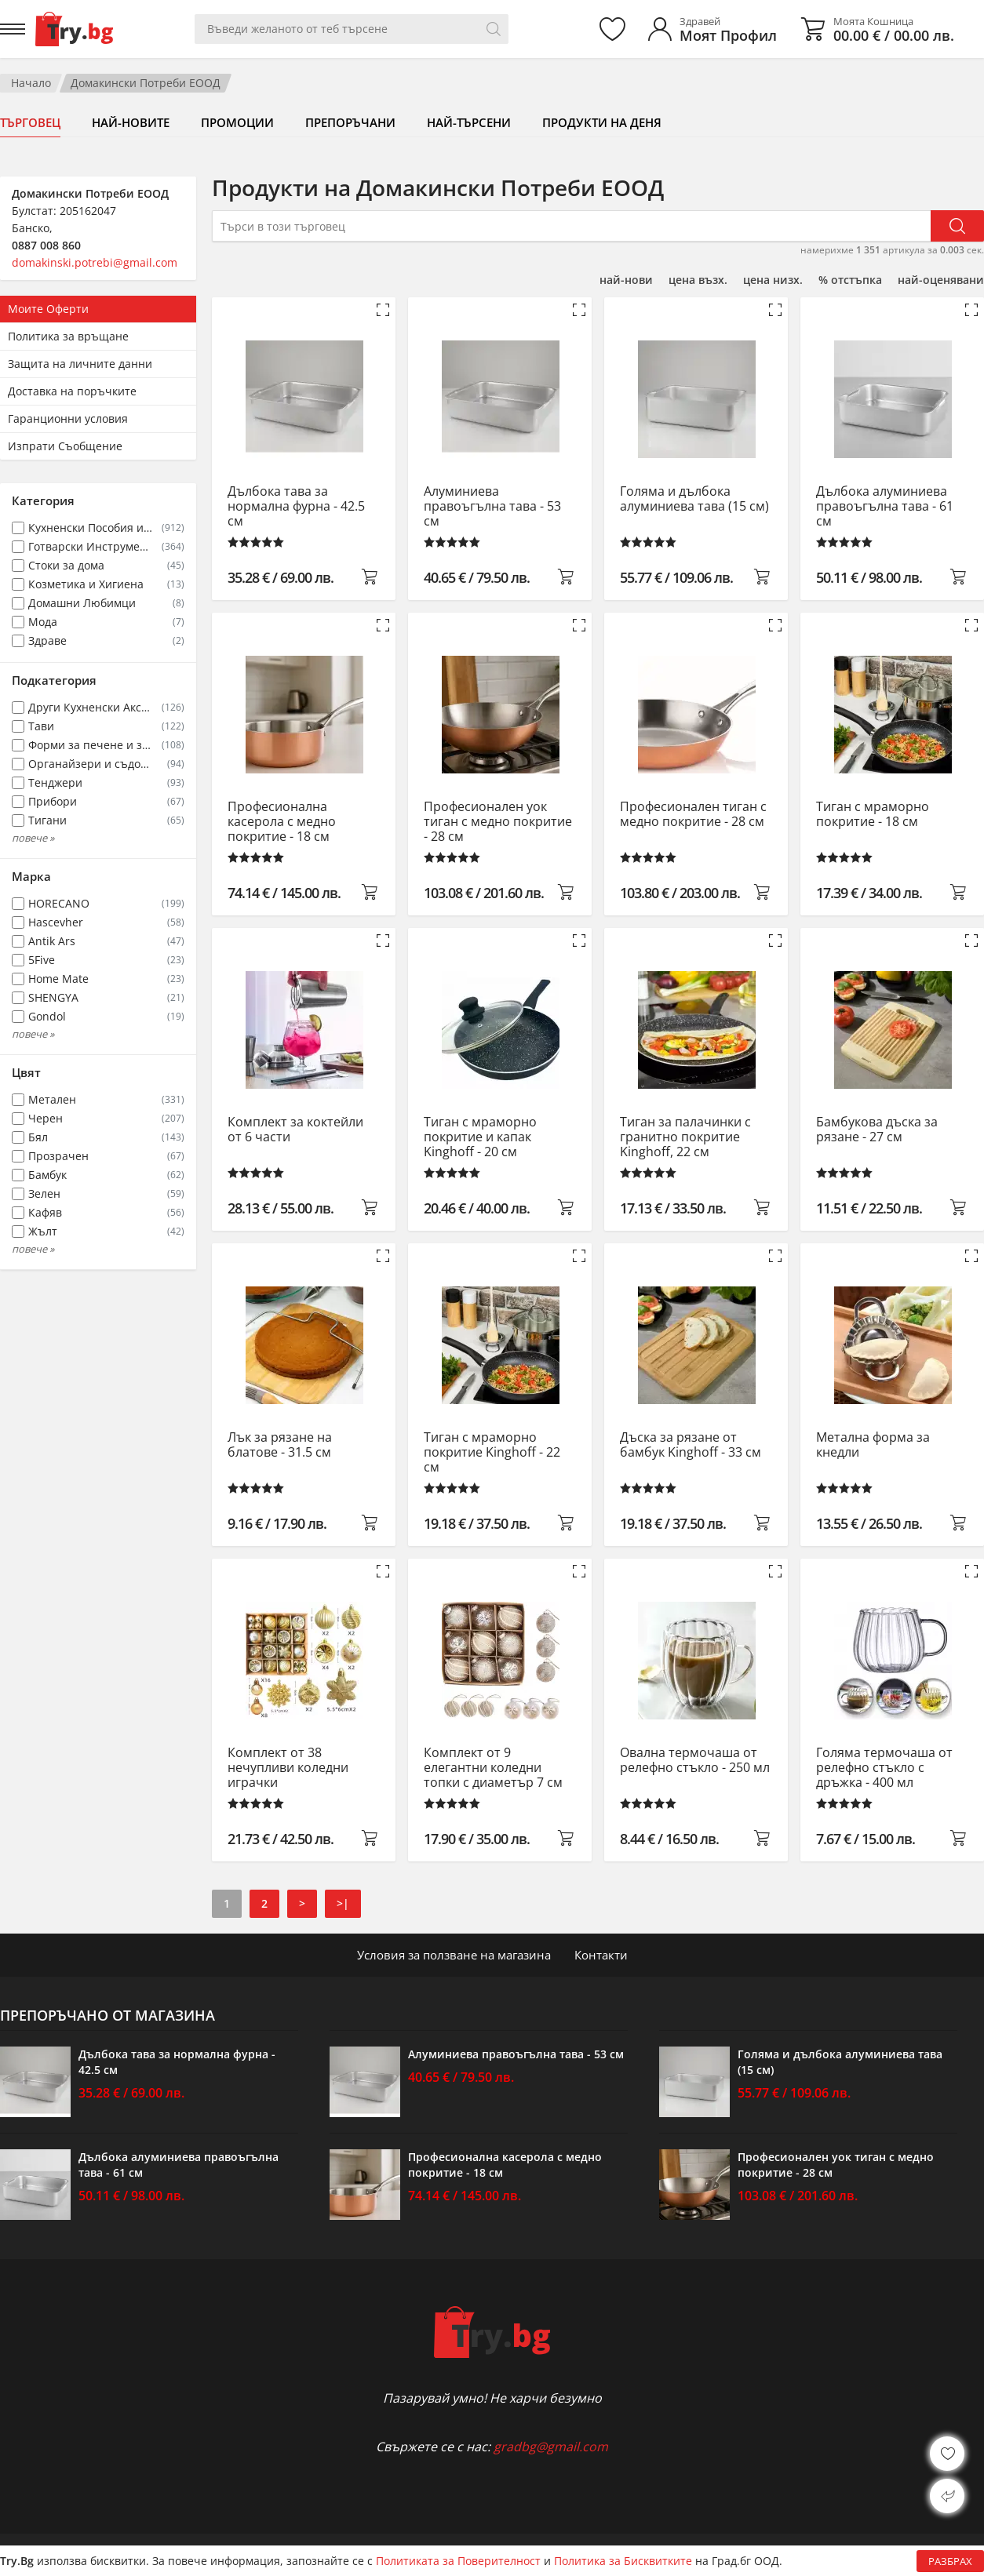 Image resolution: width=984 pixels, height=2576 pixels. I want to click on >|, so click(343, 1903).